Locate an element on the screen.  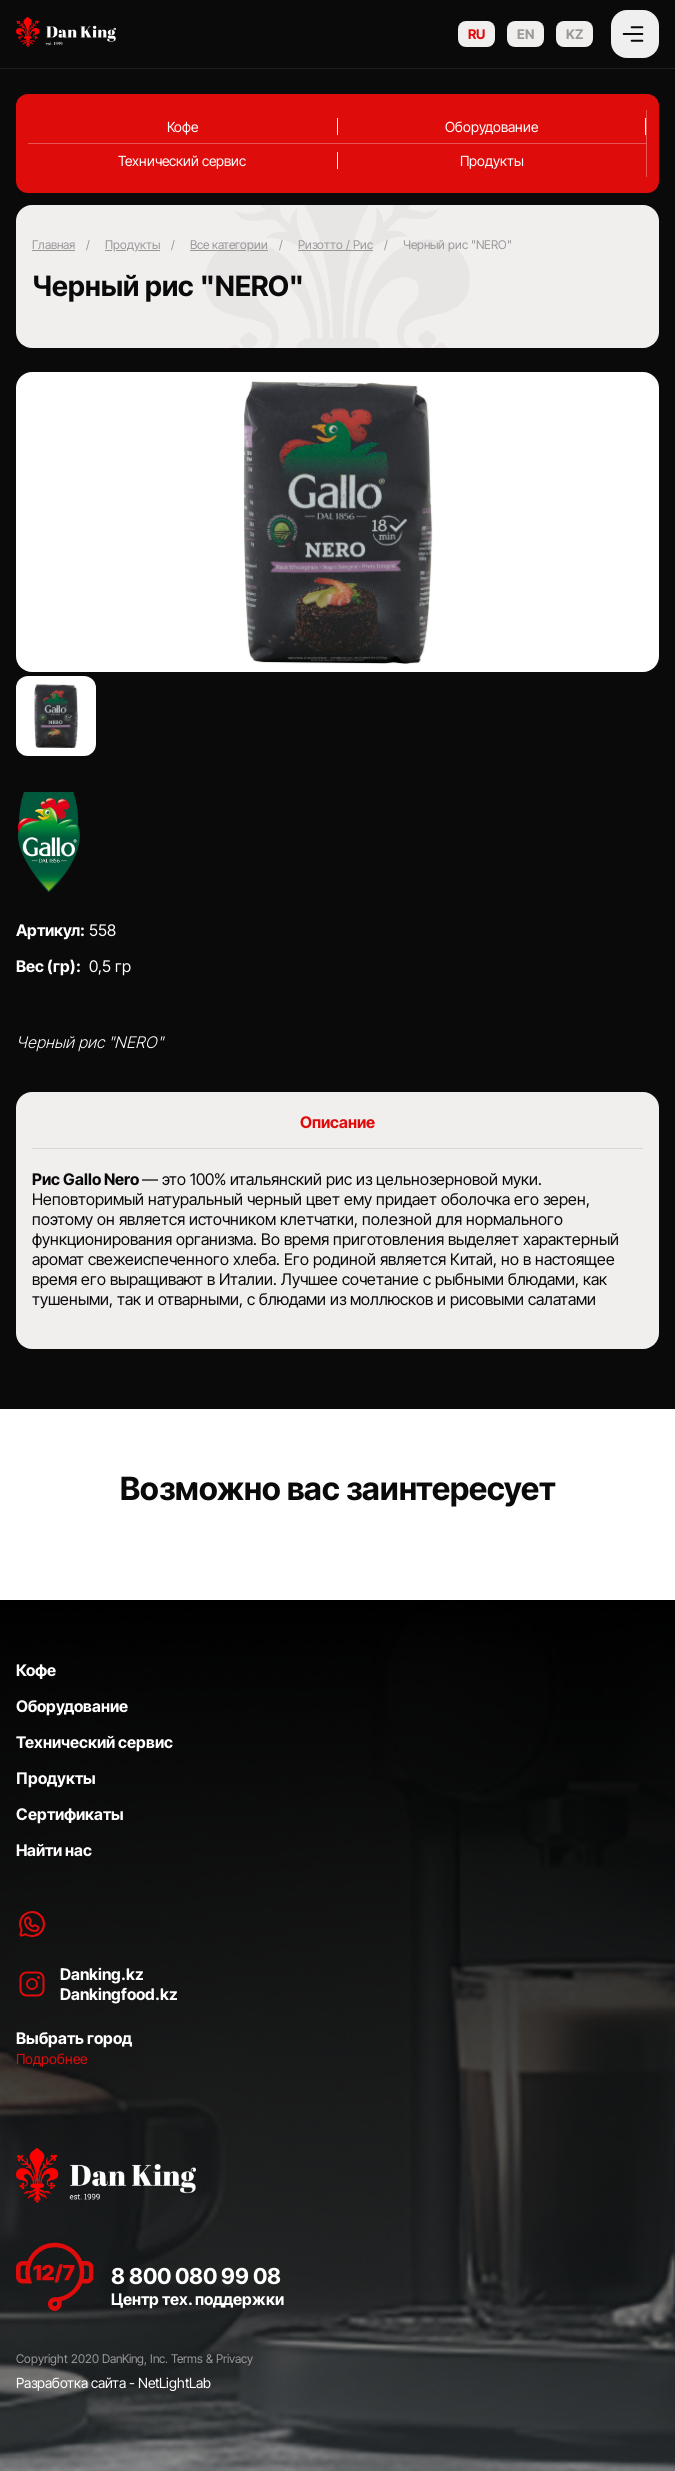
Сертификаты is located at coordinates (70, 1814).